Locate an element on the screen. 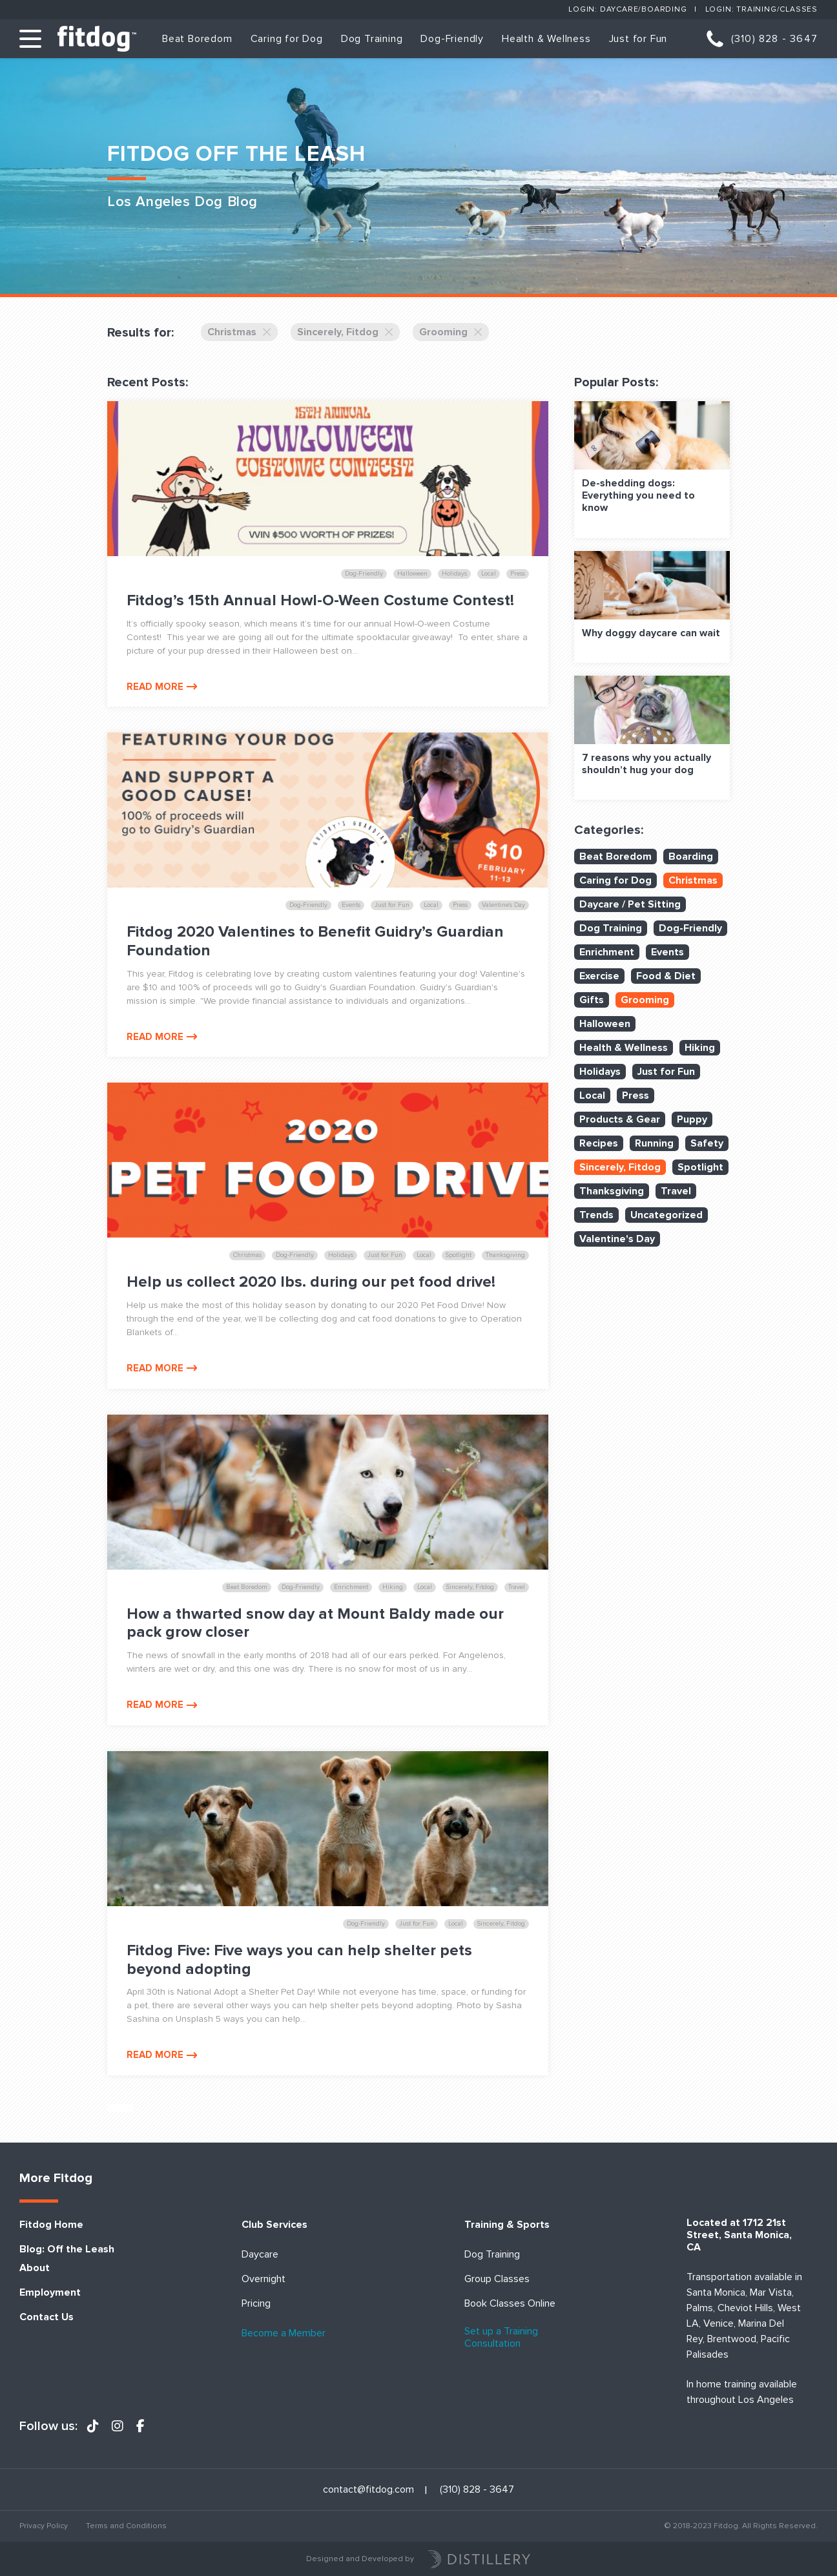  (310) 828 - 3647 is located at coordinates (774, 38).